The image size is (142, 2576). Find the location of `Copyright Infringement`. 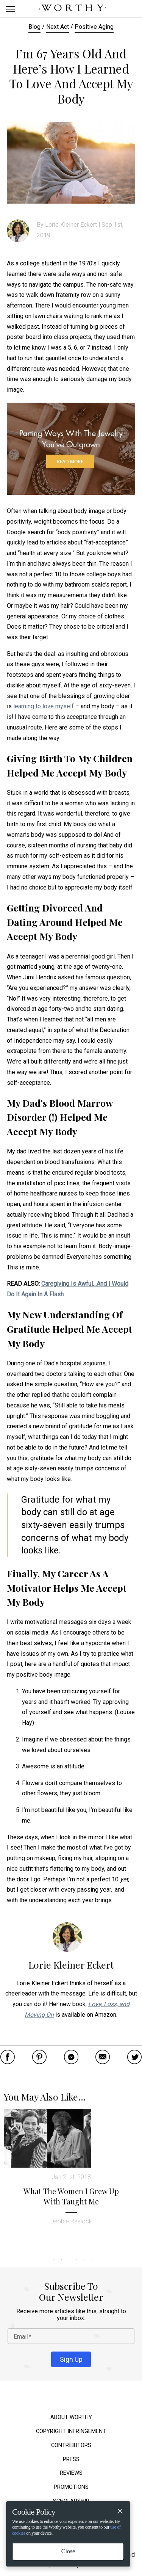

Copyright Infringement is located at coordinates (71, 2431).